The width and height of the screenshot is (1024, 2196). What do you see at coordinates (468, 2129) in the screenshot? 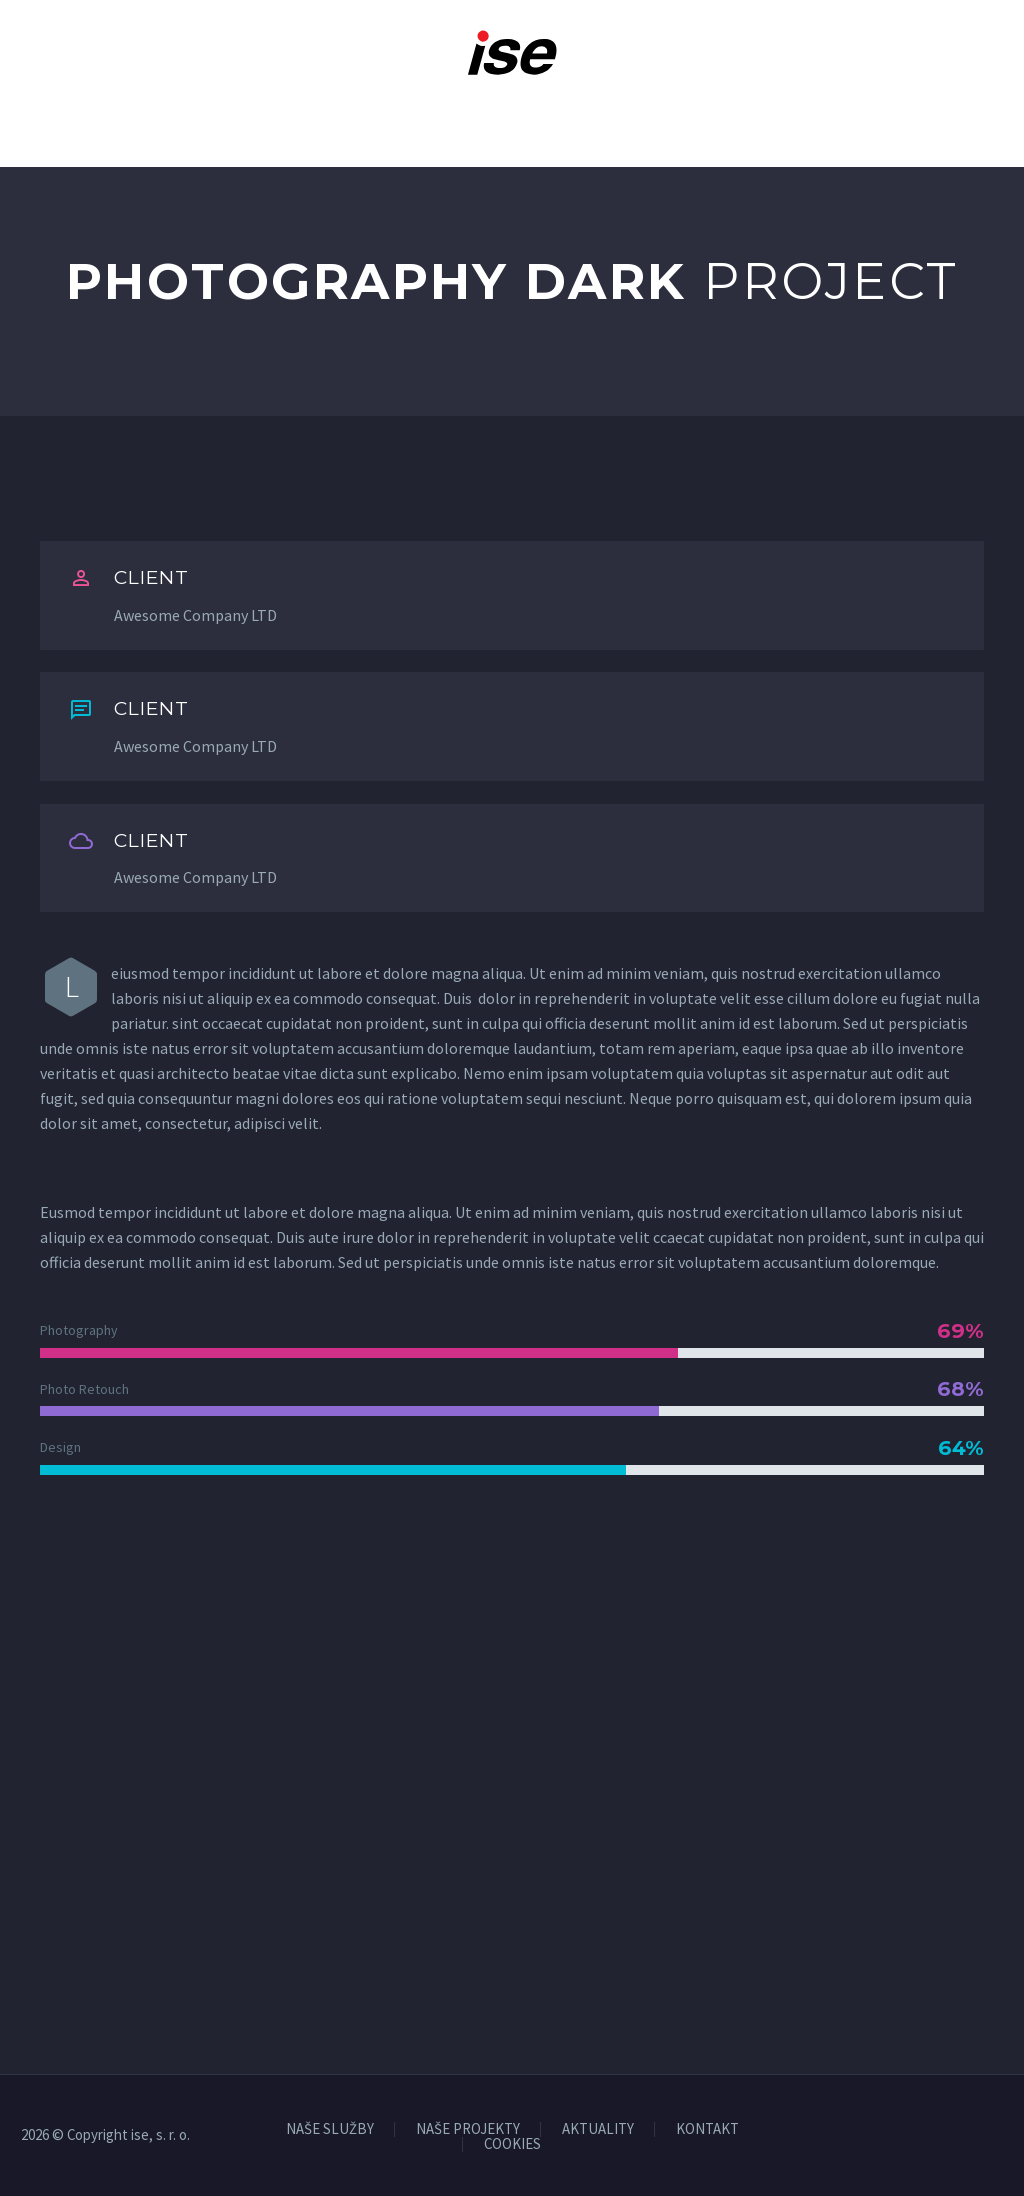
I see `NAŠE PROJEKTY` at bounding box center [468, 2129].